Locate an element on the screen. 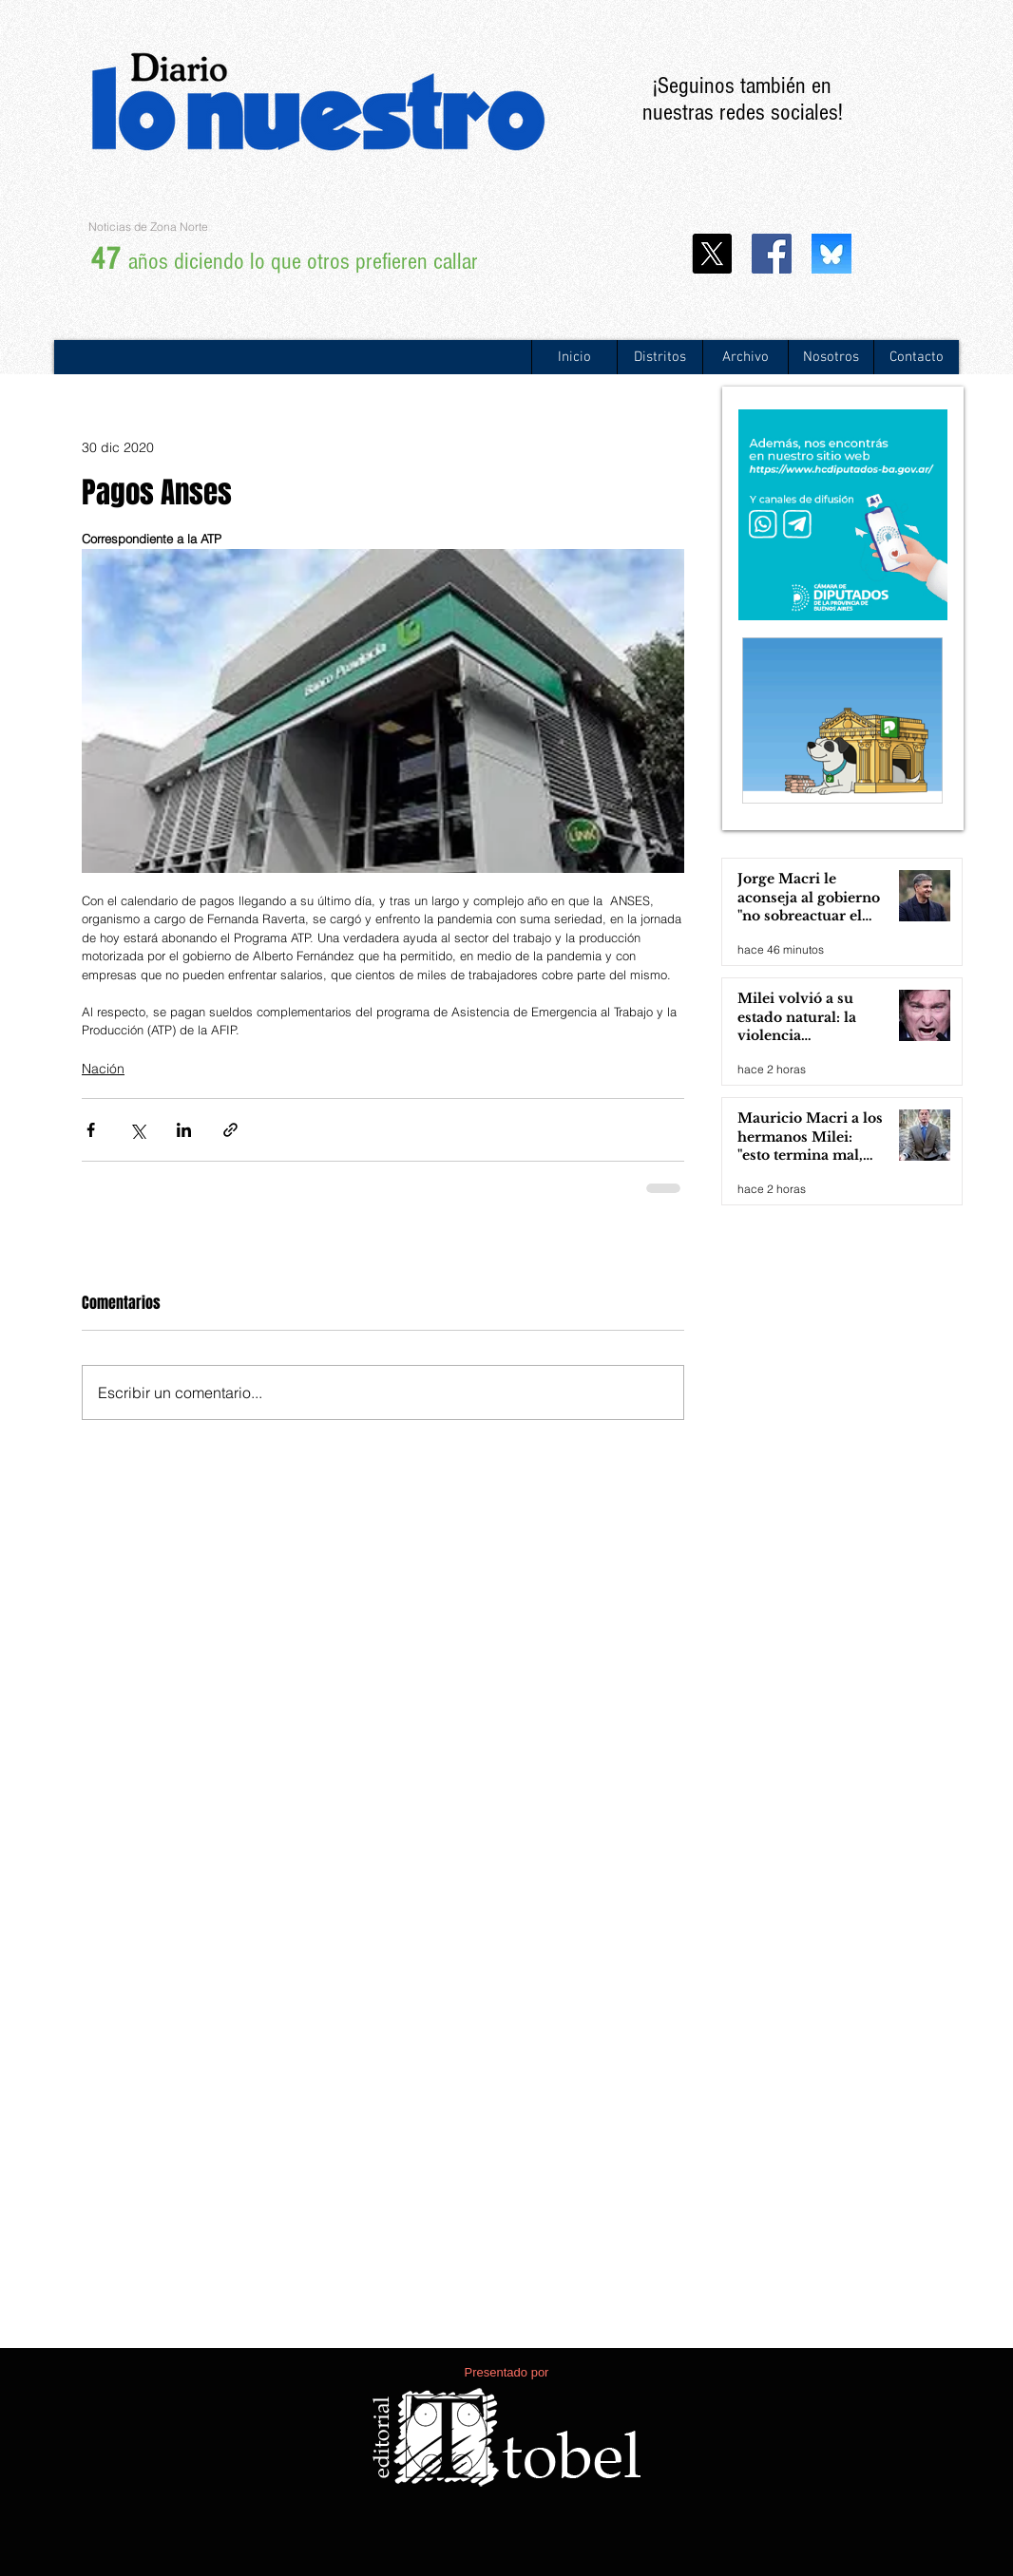  [Compartir a través de LinkedIn] is located at coordinates (184, 1130).